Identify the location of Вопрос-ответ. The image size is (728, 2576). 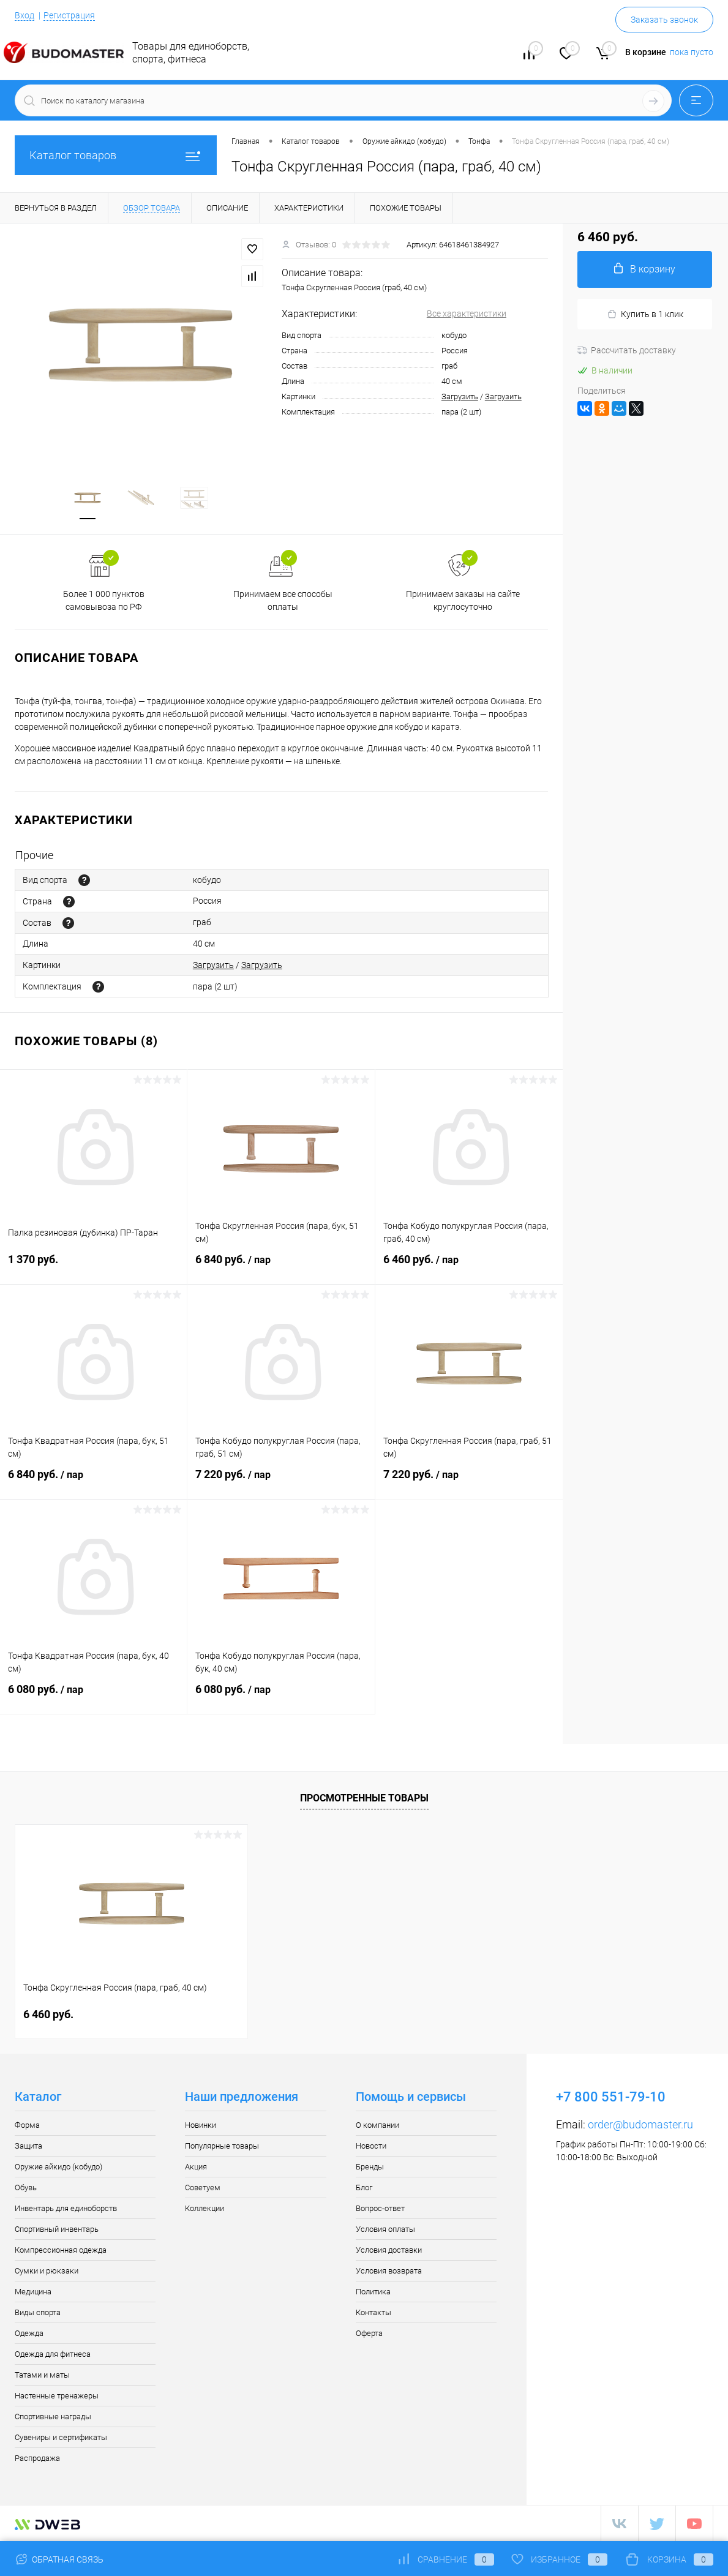
(380, 2208).